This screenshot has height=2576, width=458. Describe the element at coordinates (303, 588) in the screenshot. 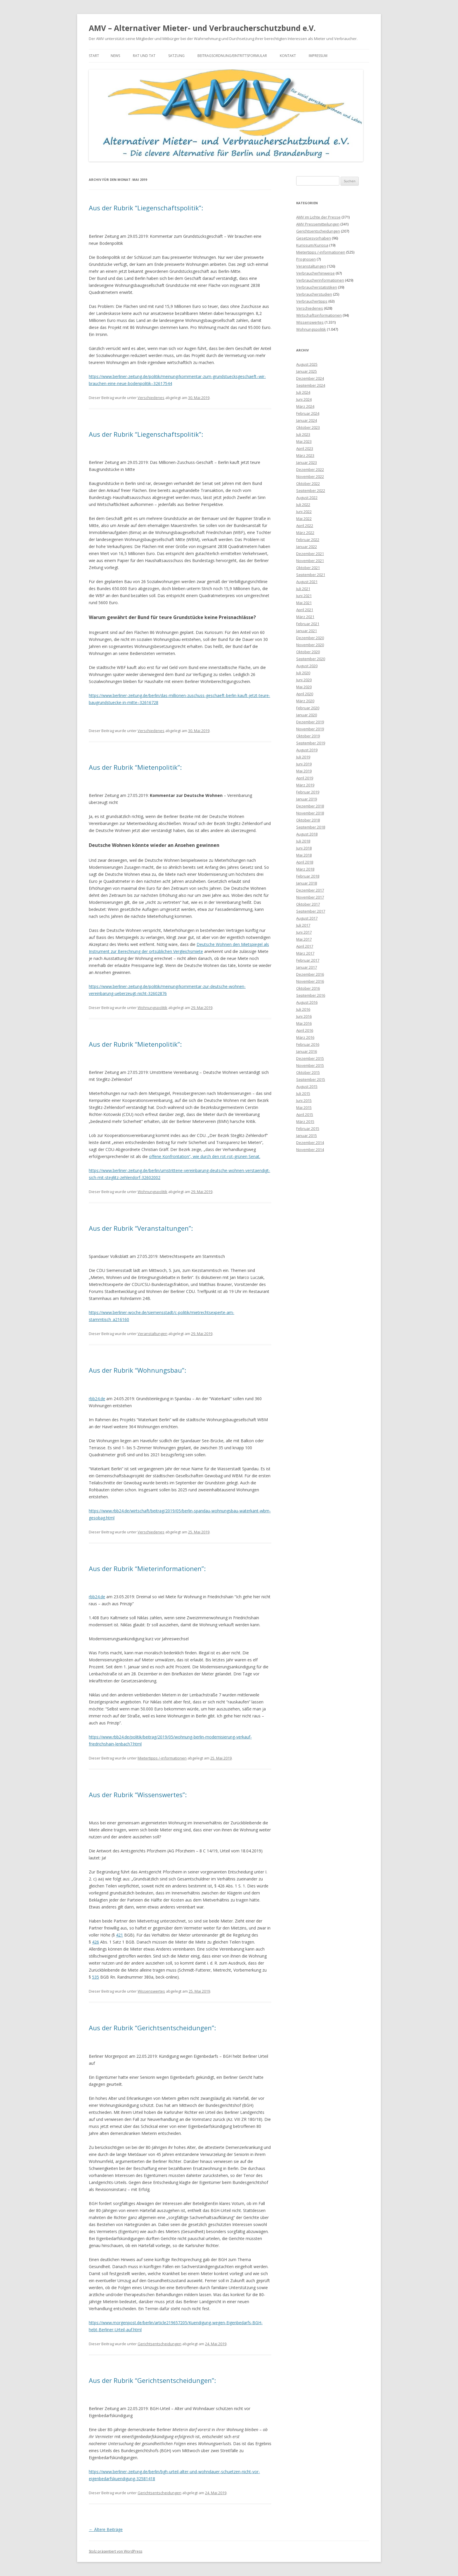

I see `Juli 2021` at that location.